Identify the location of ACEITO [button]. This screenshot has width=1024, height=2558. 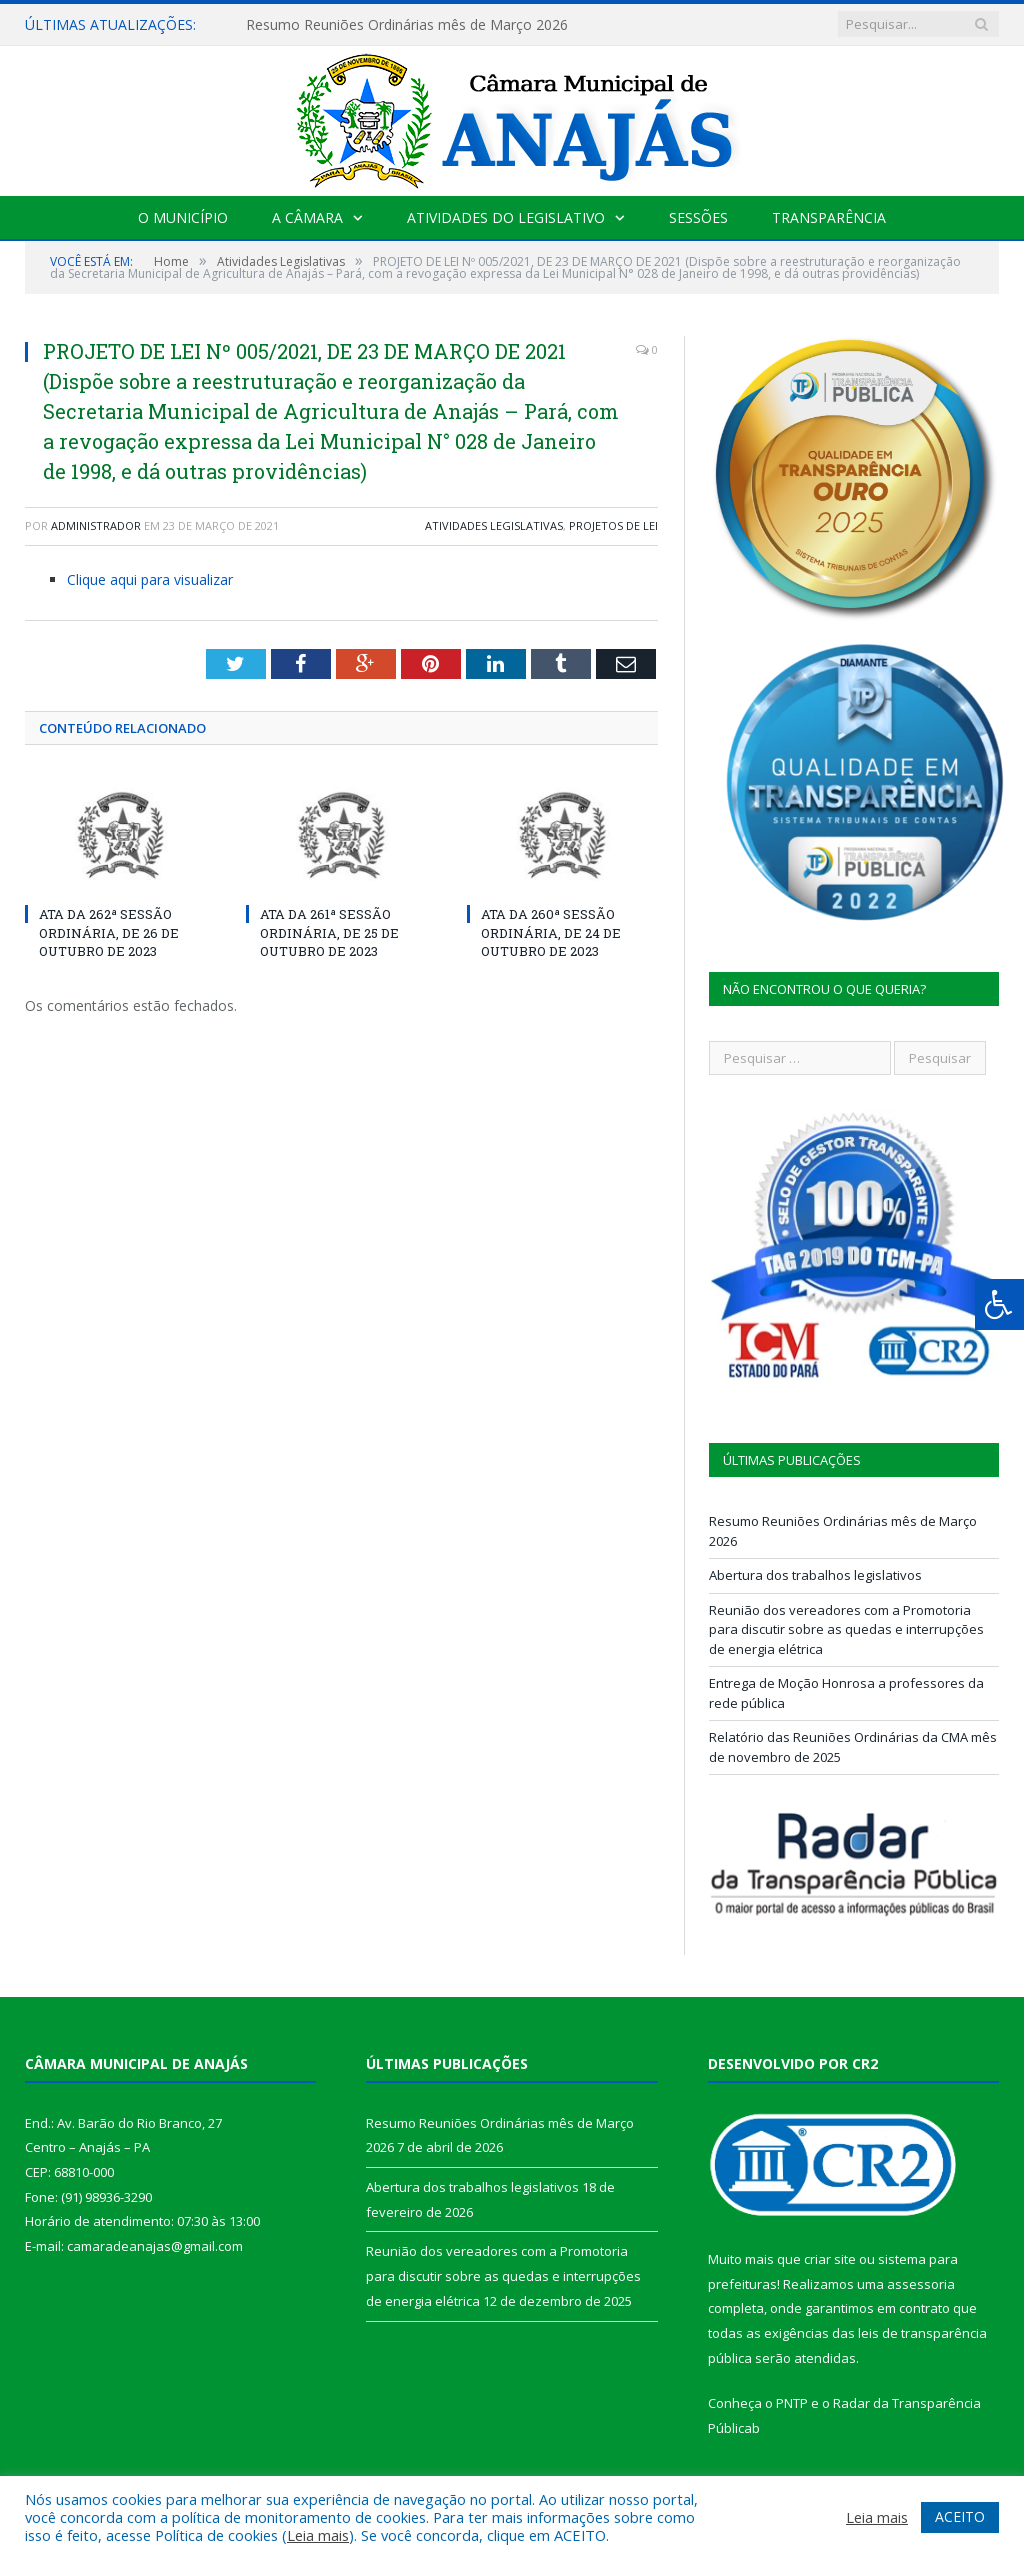
(960, 2516).